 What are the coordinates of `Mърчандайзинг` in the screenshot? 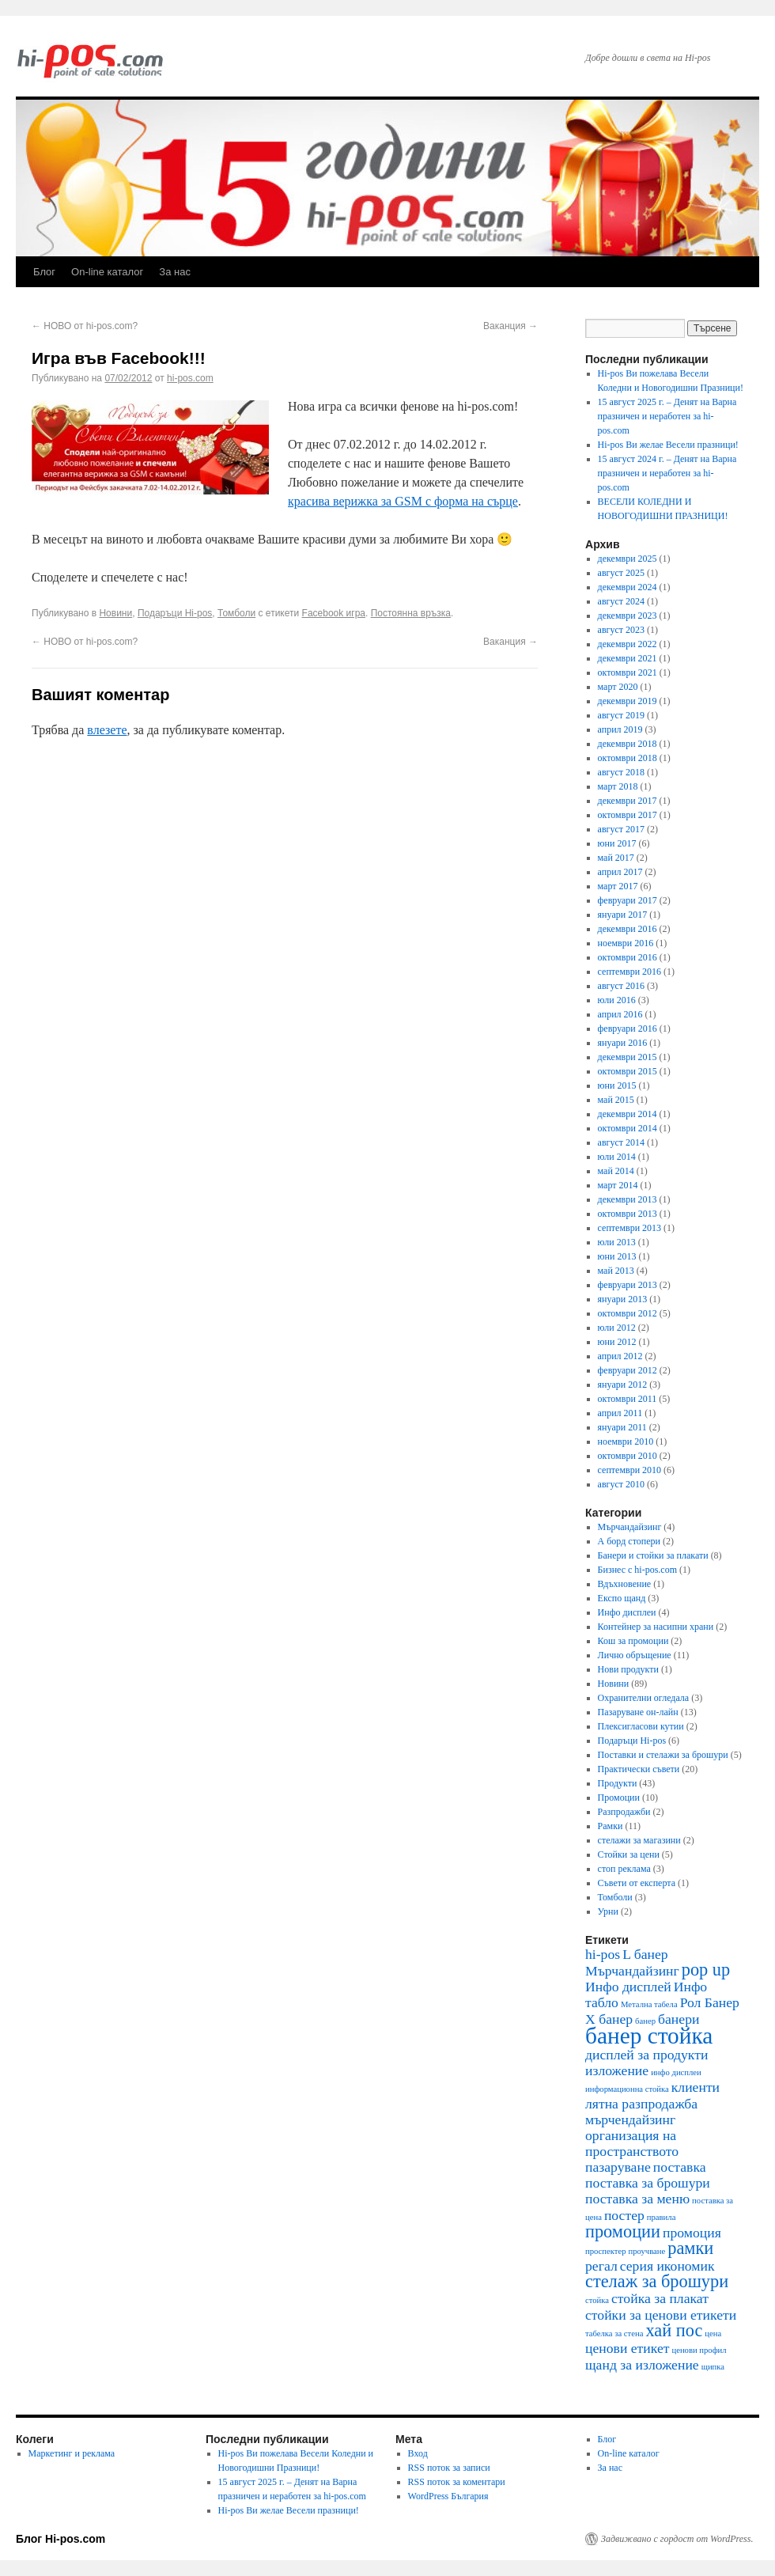 It's located at (630, 1526).